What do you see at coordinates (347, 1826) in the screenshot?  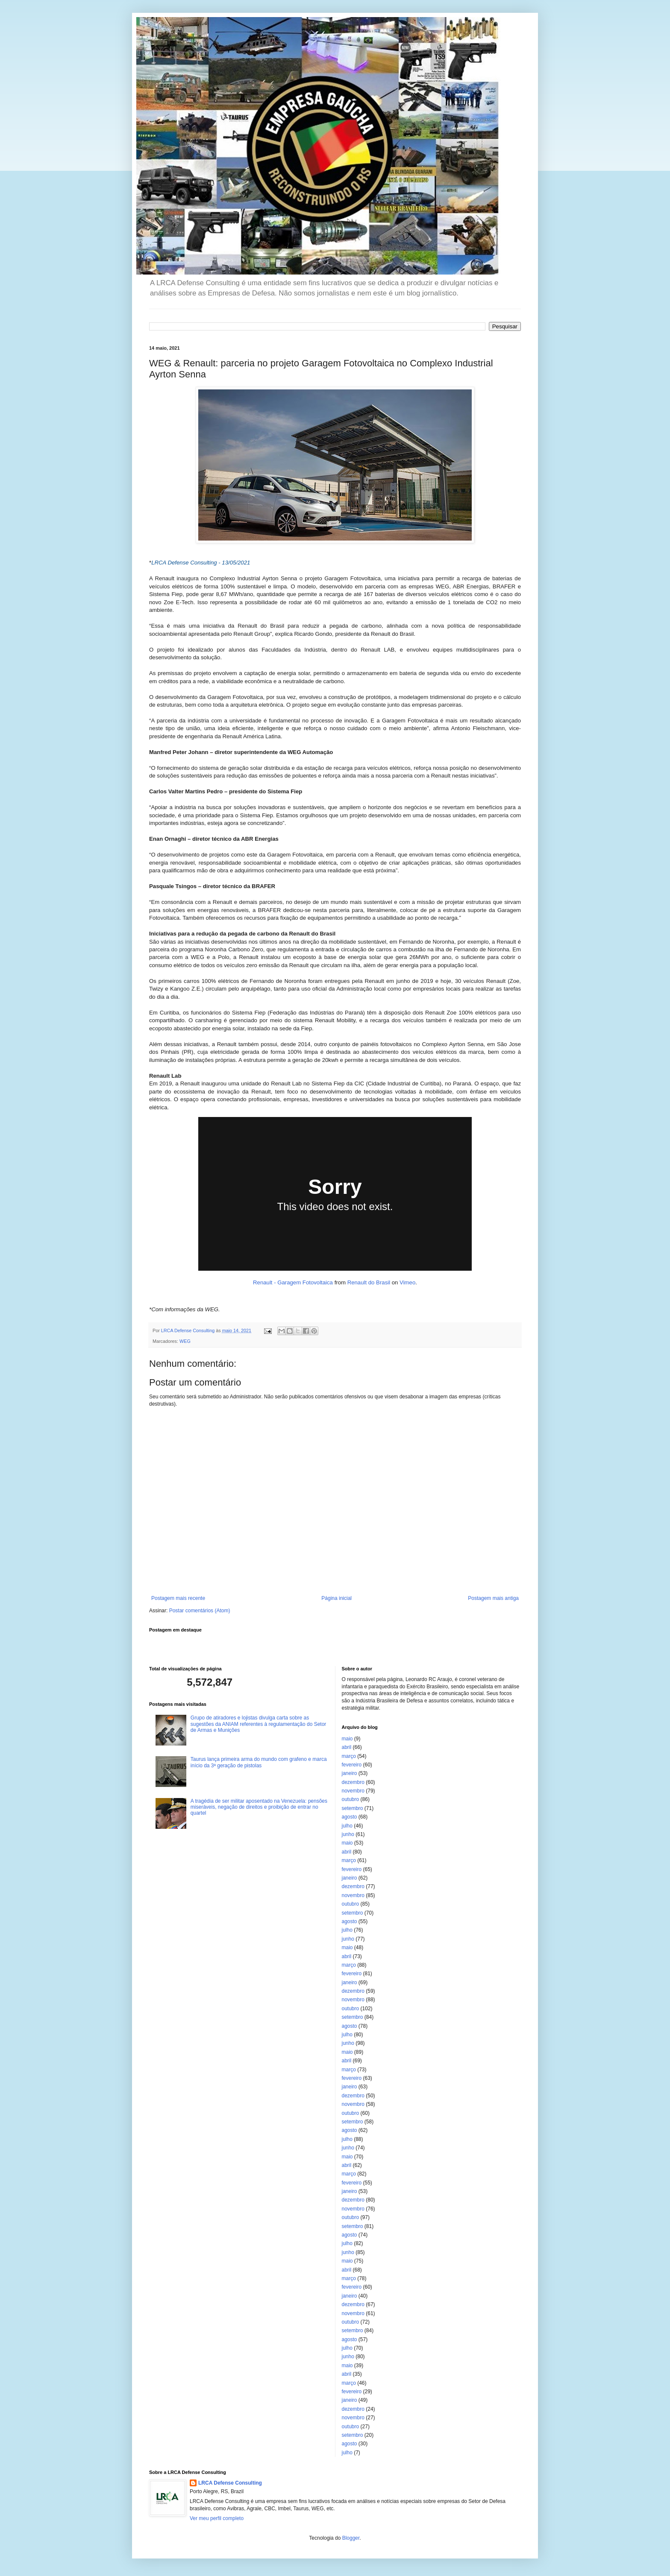 I see `julho` at bounding box center [347, 1826].